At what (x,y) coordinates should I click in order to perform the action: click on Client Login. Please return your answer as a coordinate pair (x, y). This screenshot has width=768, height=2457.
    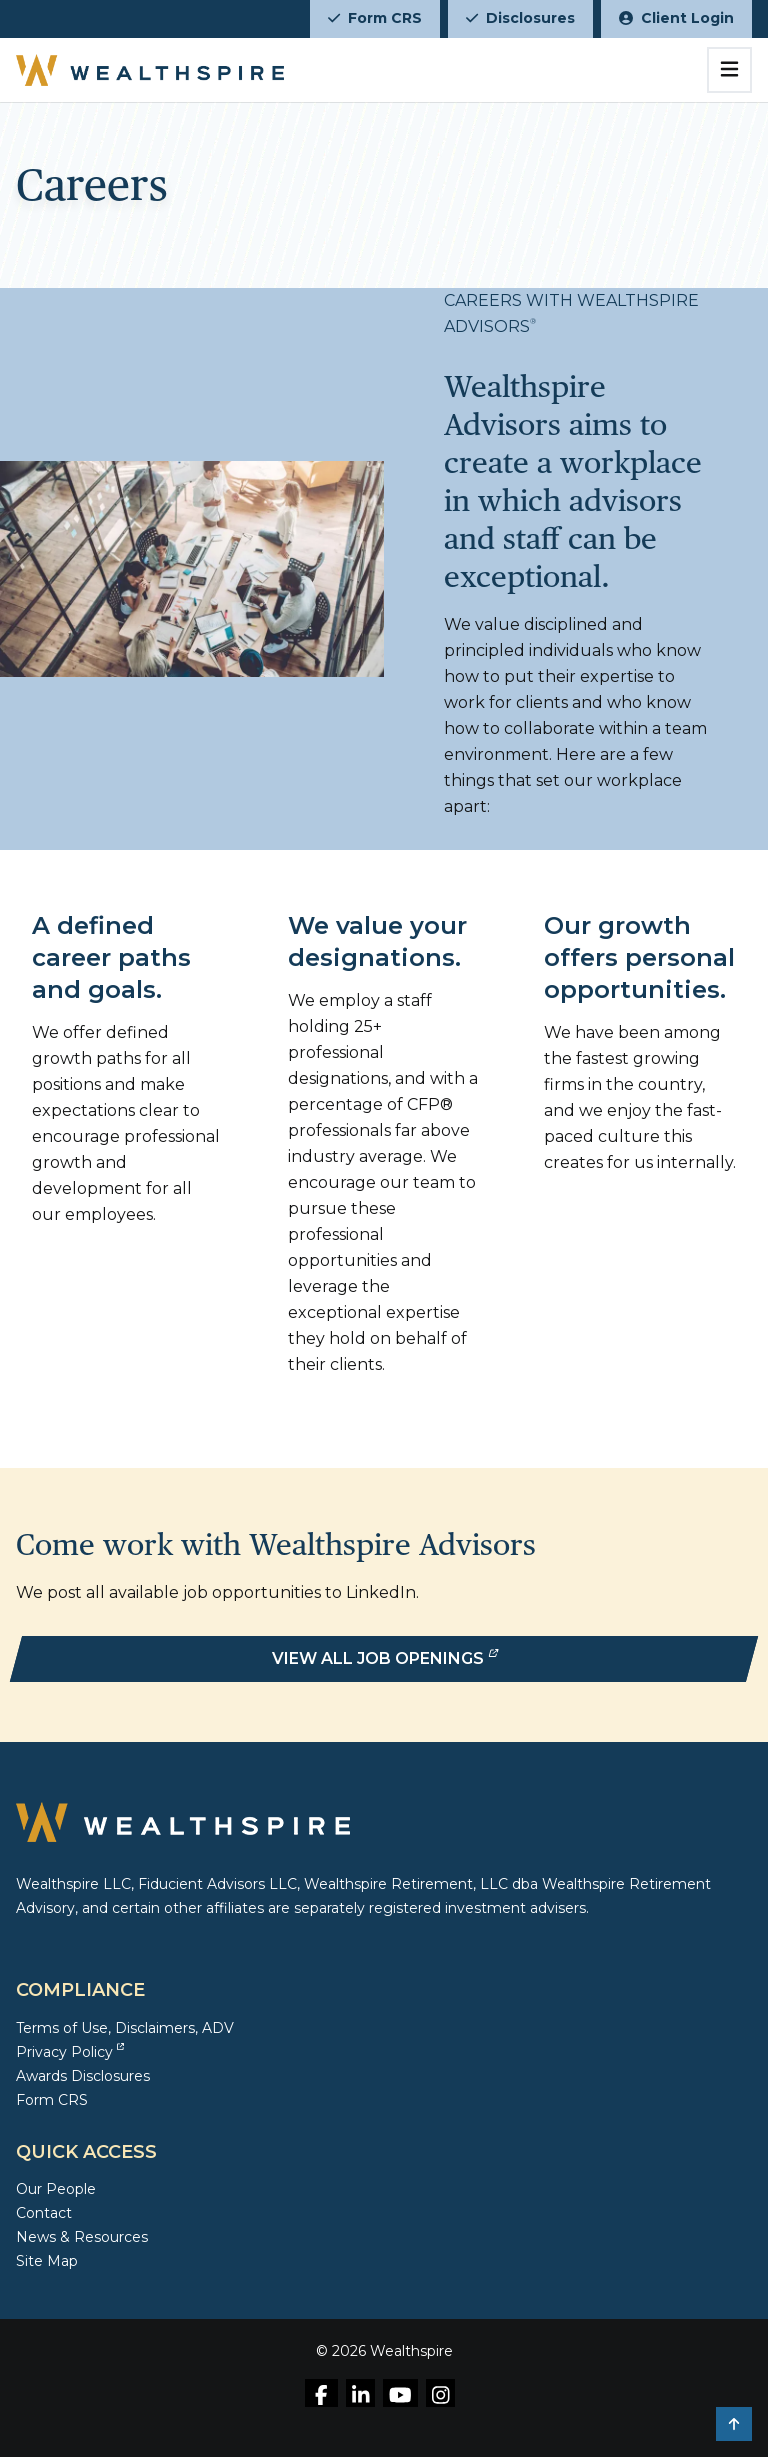
    Looking at the image, I should click on (676, 18).